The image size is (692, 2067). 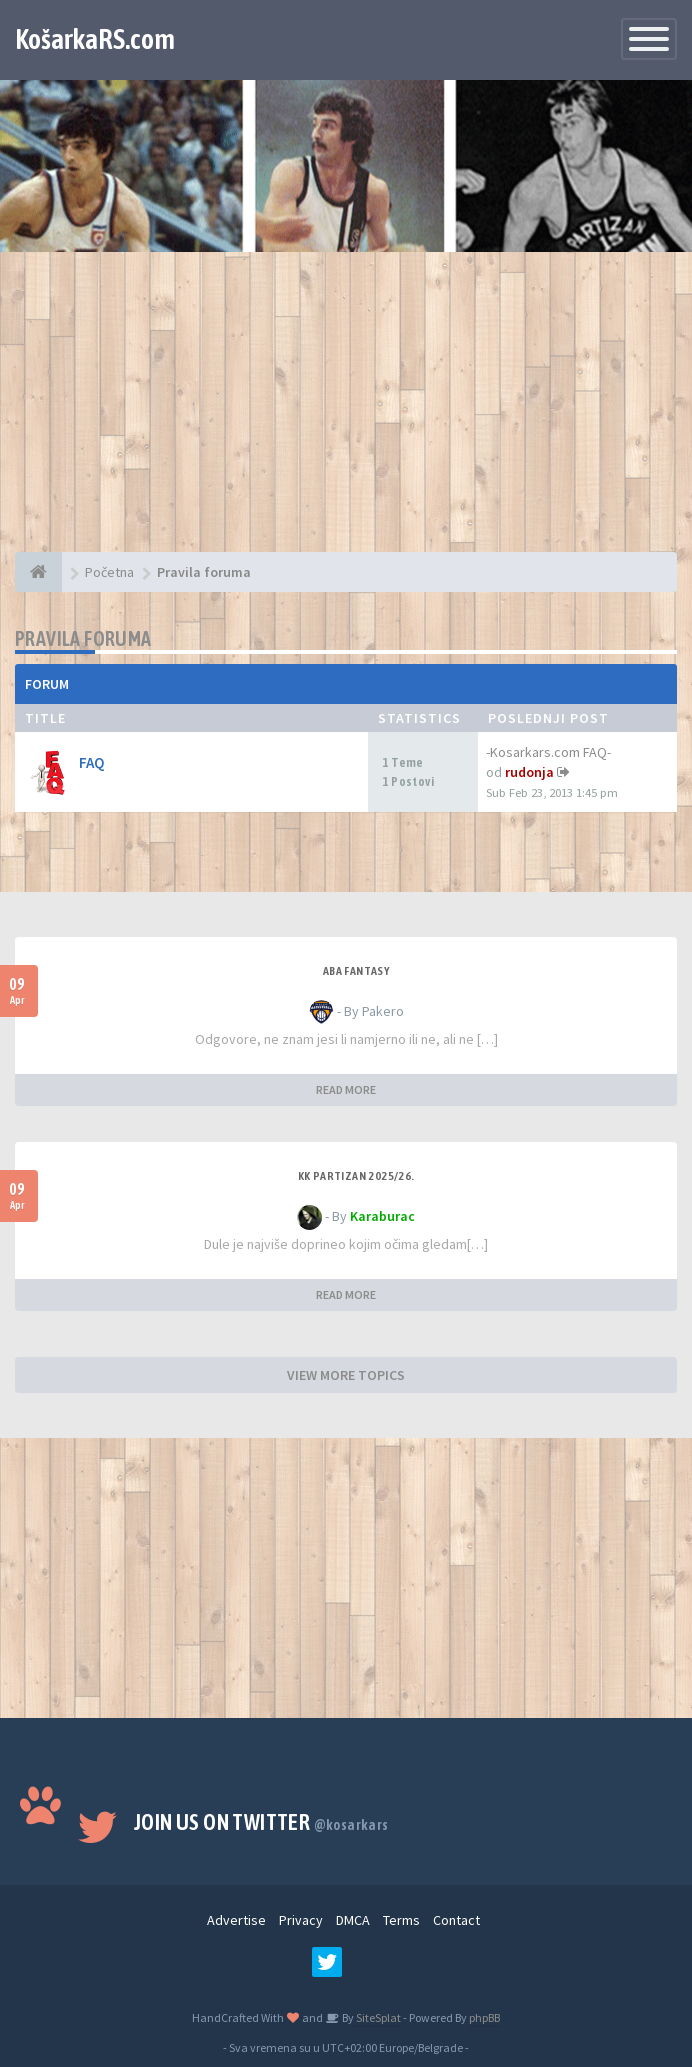 I want to click on KK Partizan 2025/26., so click(x=356, y=1176).